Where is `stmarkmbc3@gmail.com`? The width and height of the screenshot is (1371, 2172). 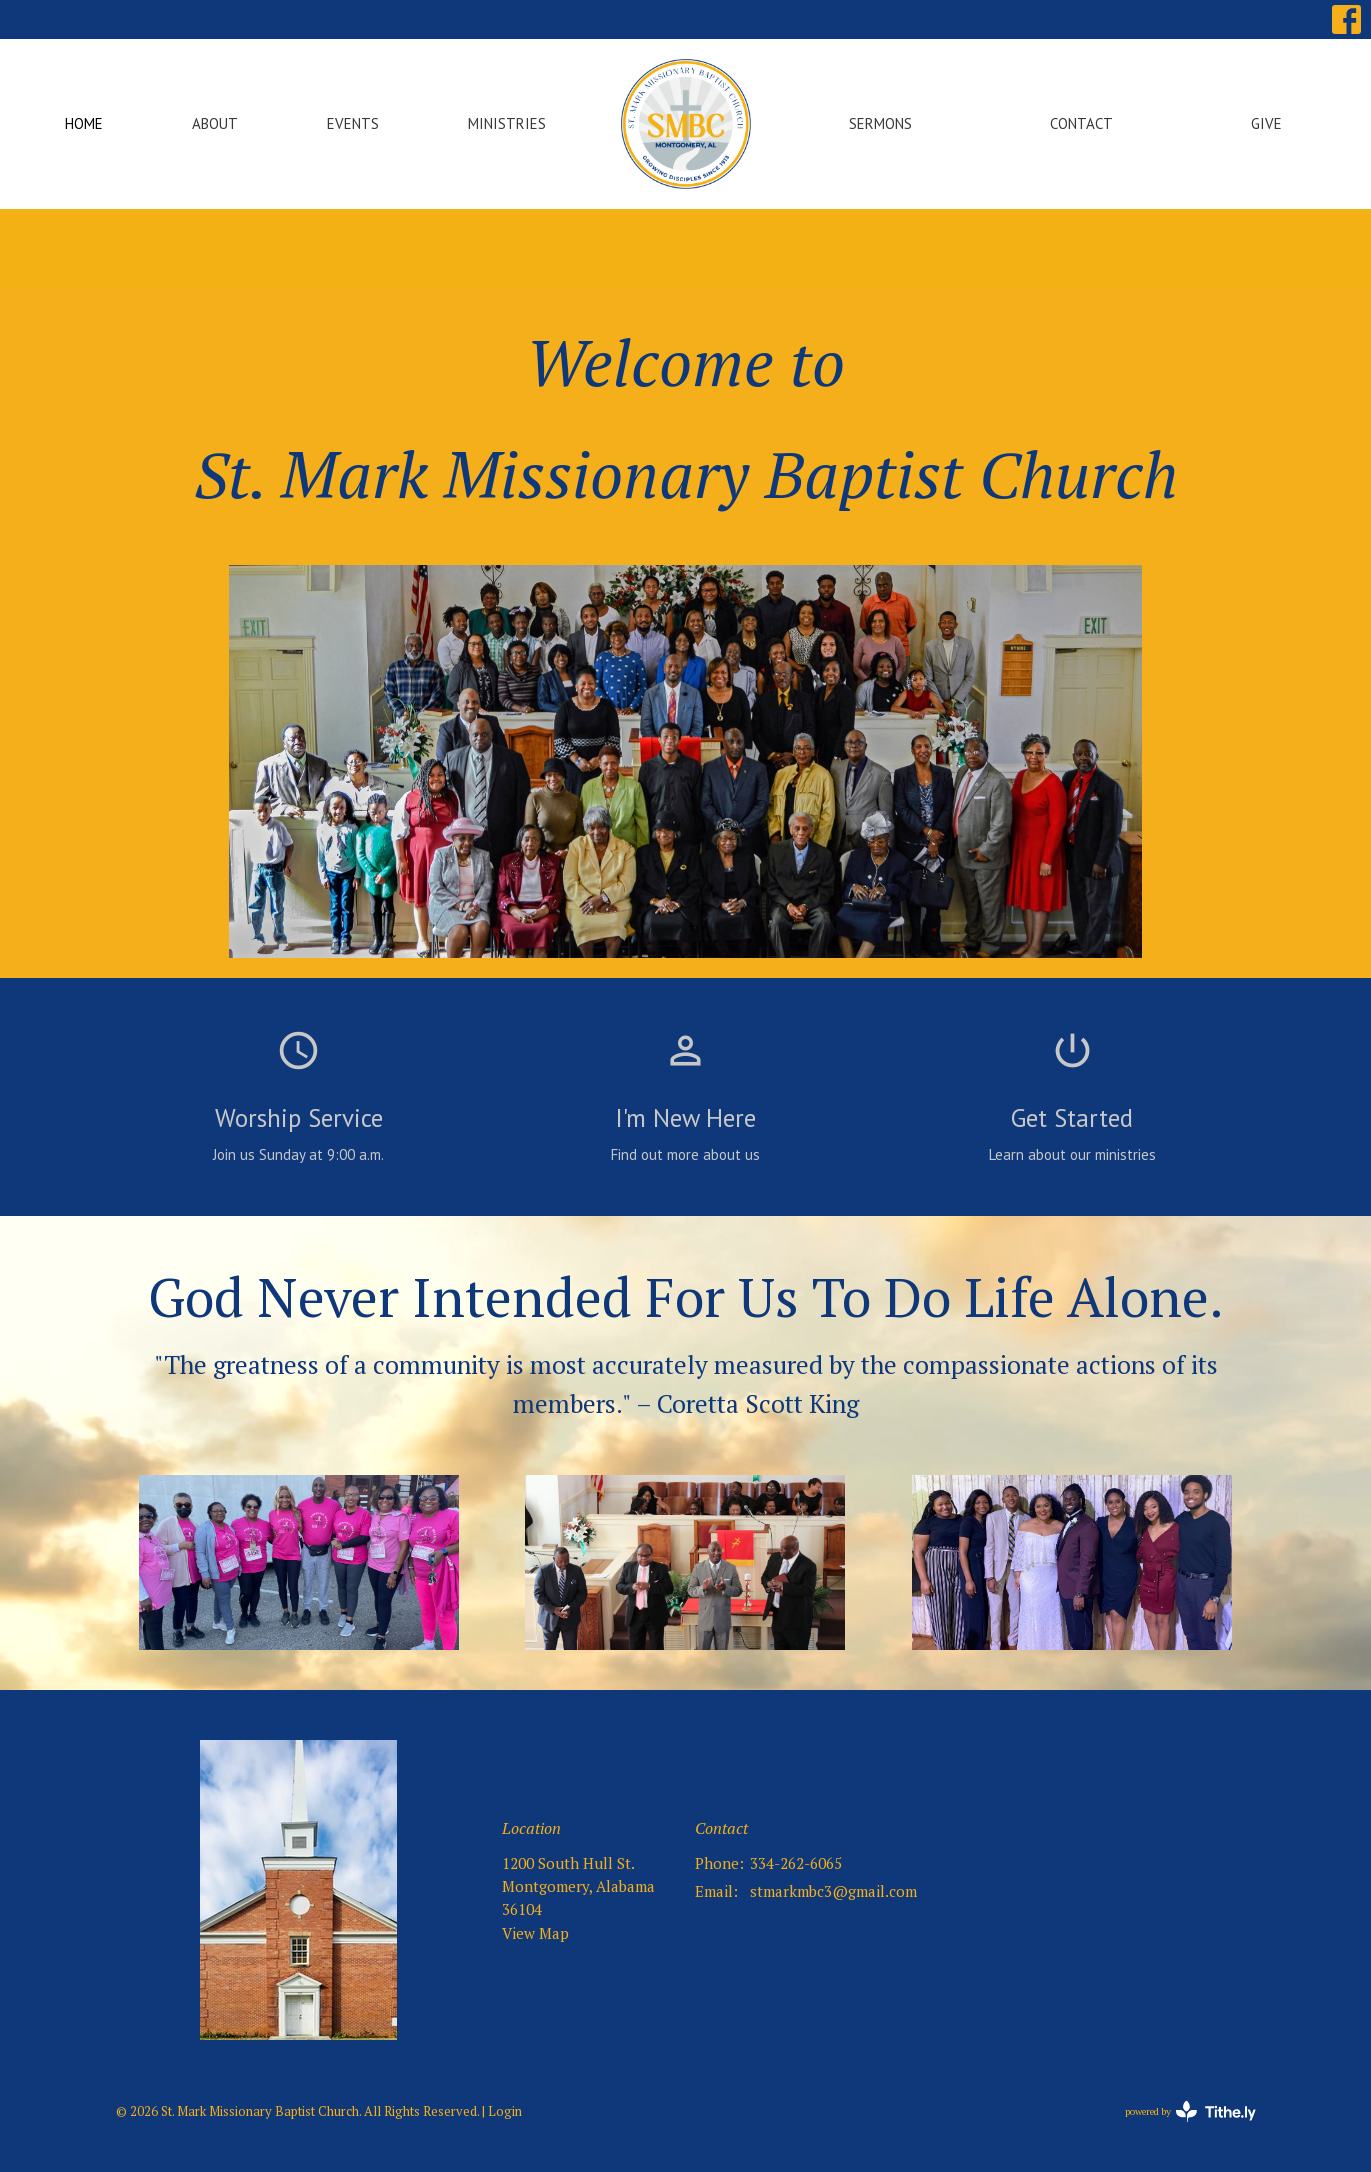
stmarkmbc3@gmail.com is located at coordinates (833, 1891).